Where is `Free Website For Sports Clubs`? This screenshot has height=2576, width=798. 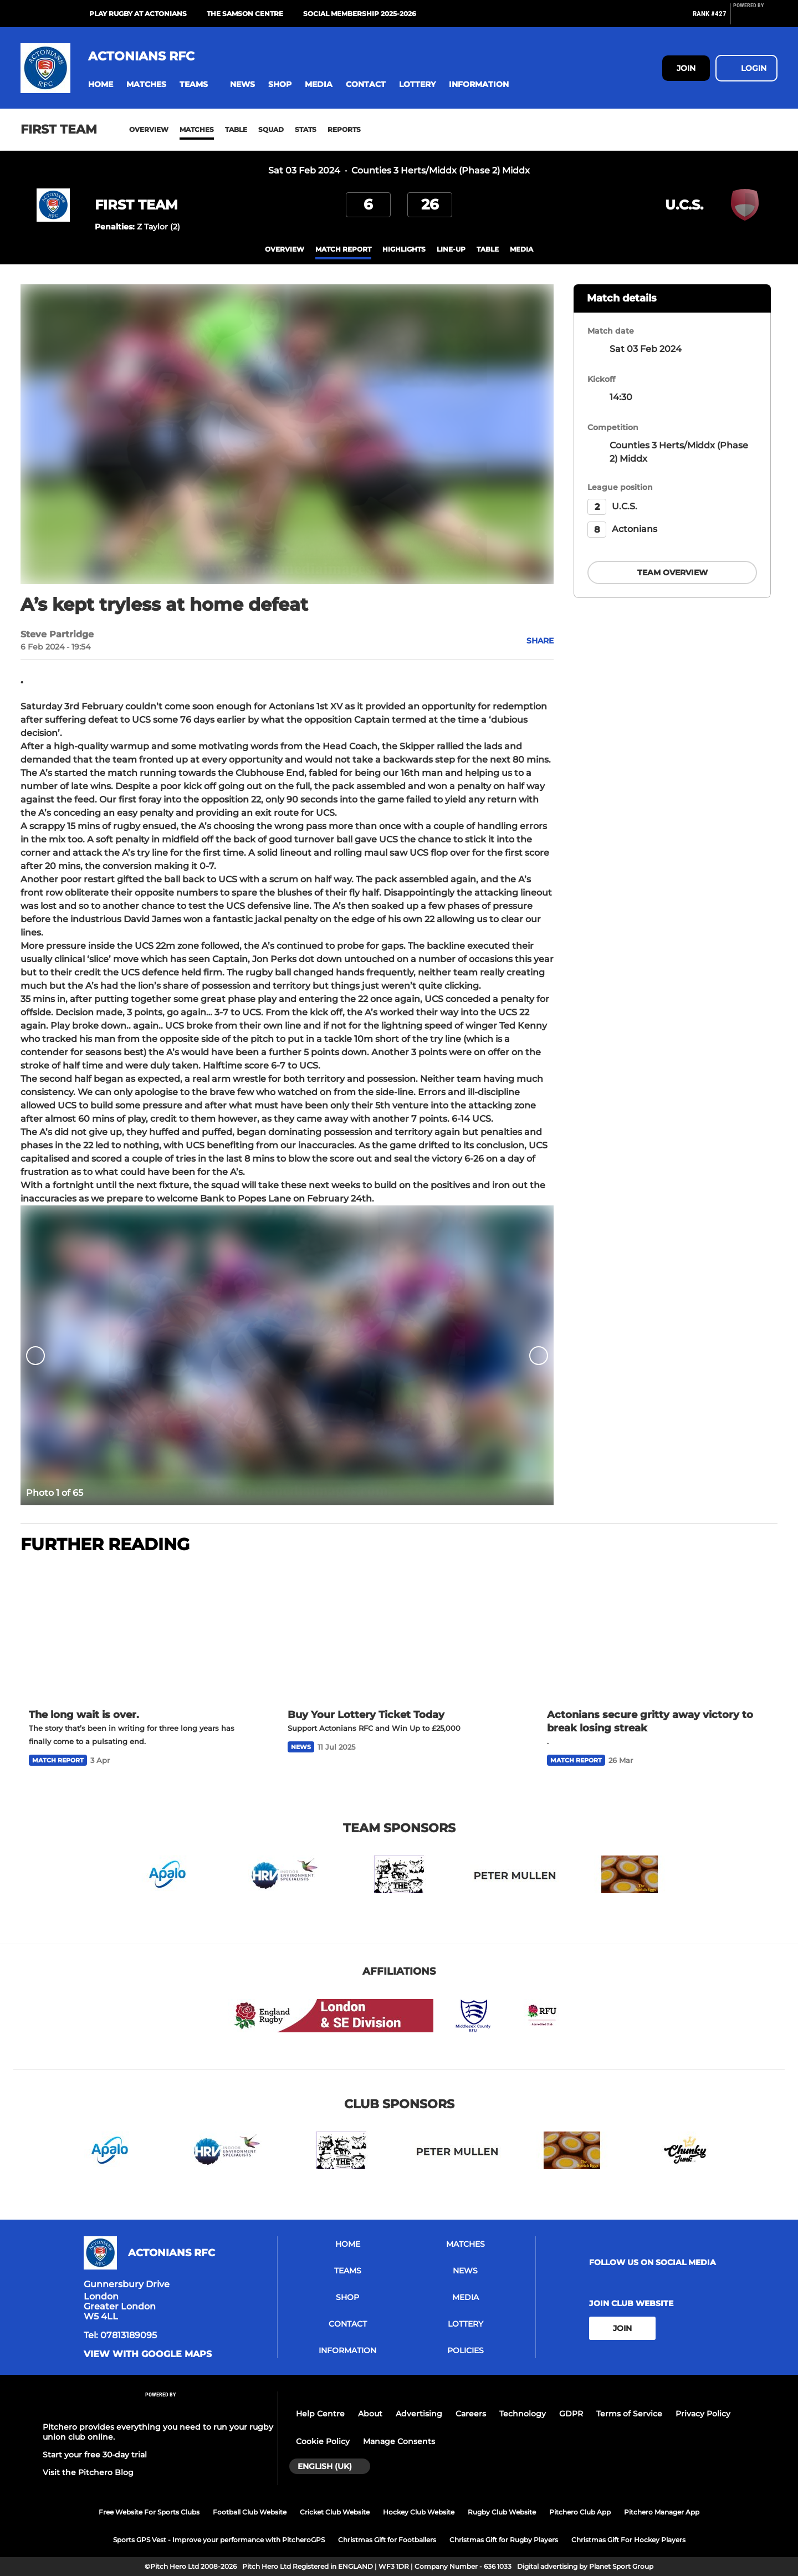
Free Website For Sports Clubs is located at coordinates (149, 2512).